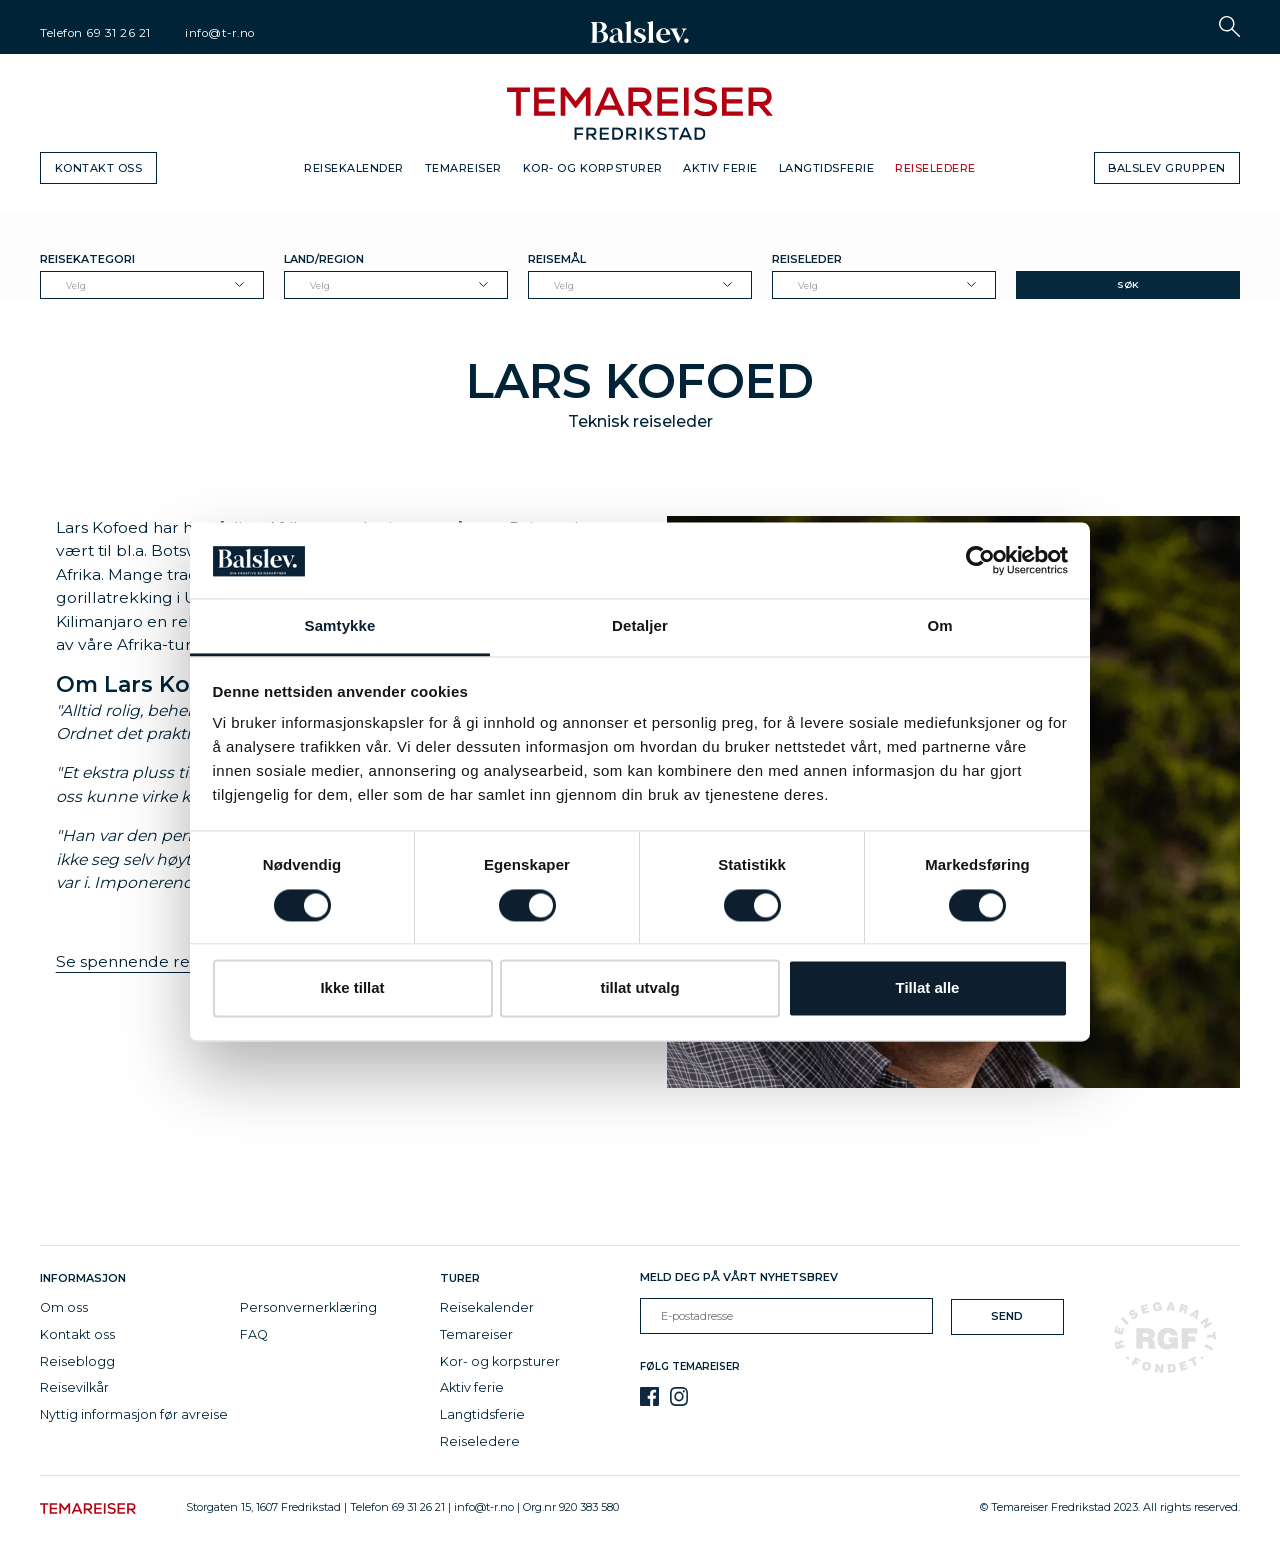 Image resolution: width=1280 pixels, height=1563 pixels. I want to click on Kontakt oss, so click(99, 168).